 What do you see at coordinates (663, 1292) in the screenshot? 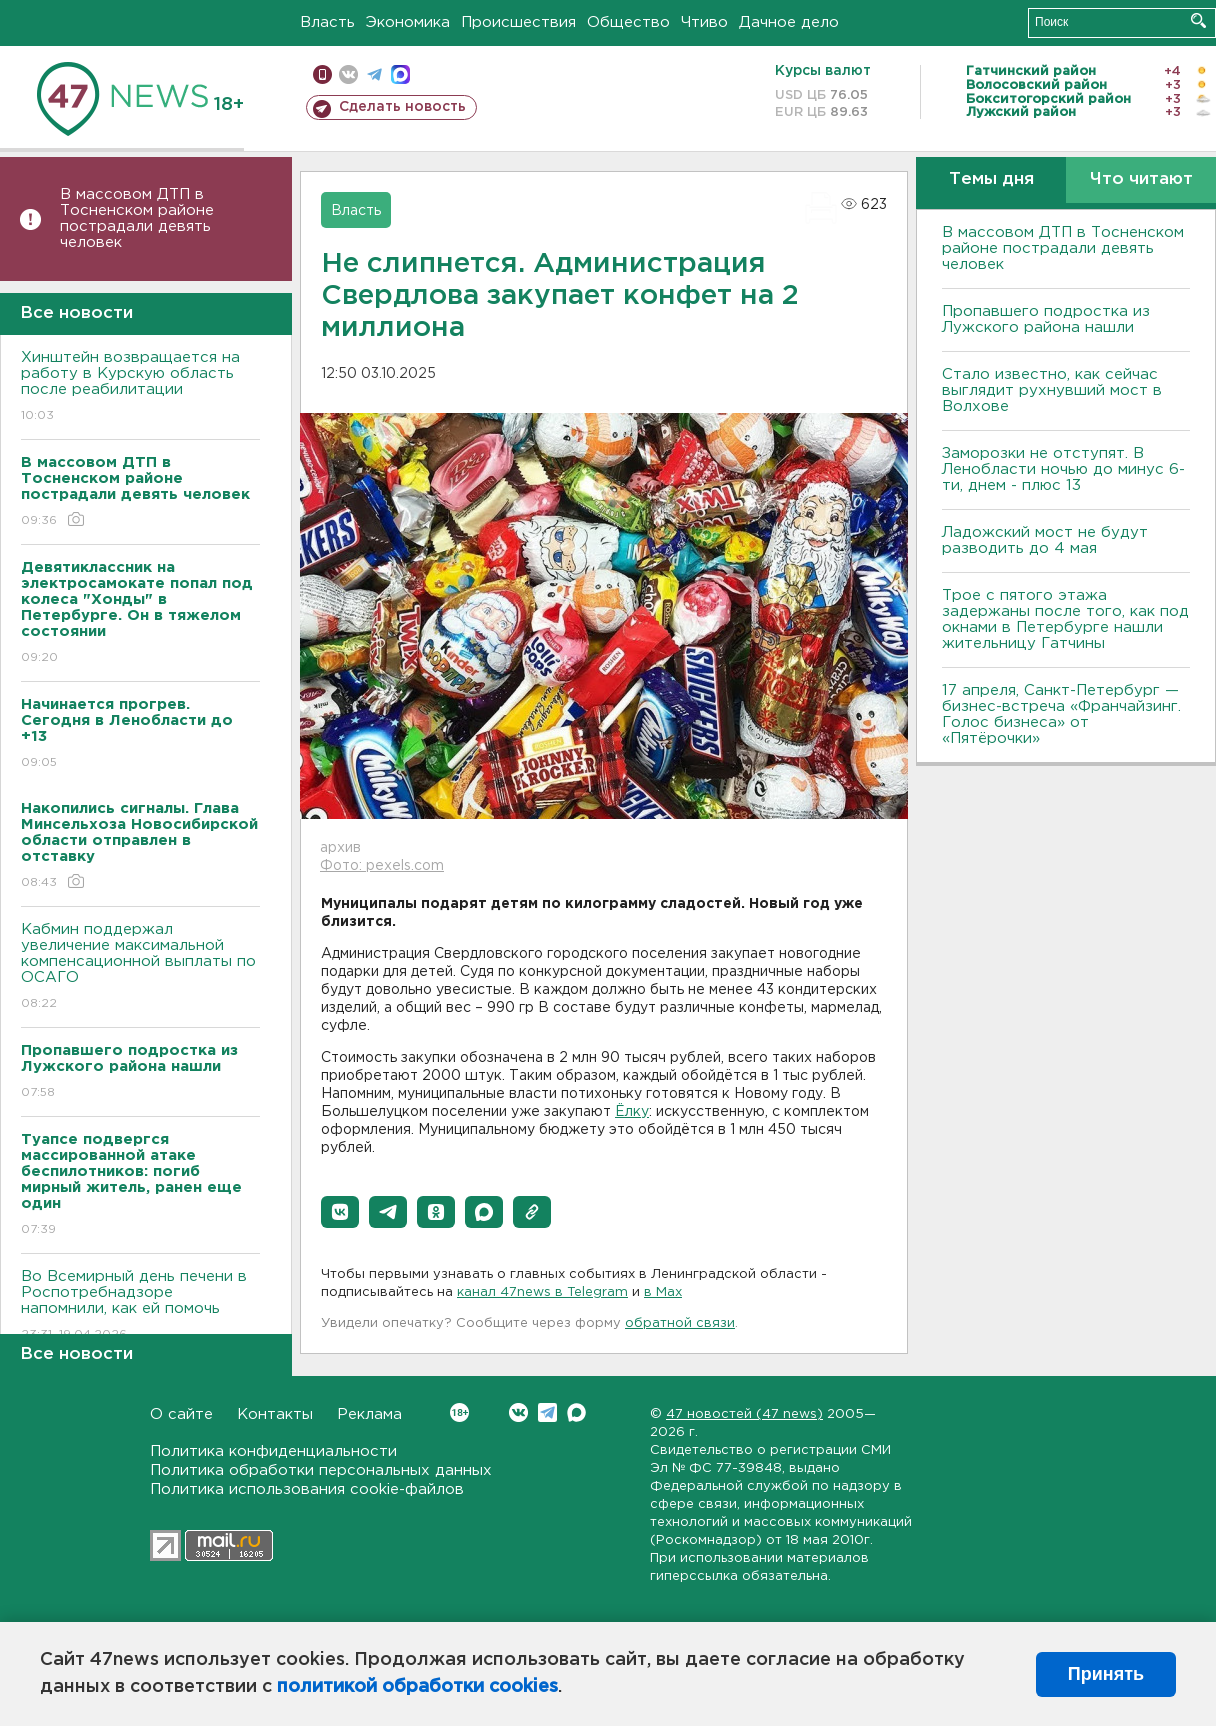
I see `в Maх` at bounding box center [663, 1292].